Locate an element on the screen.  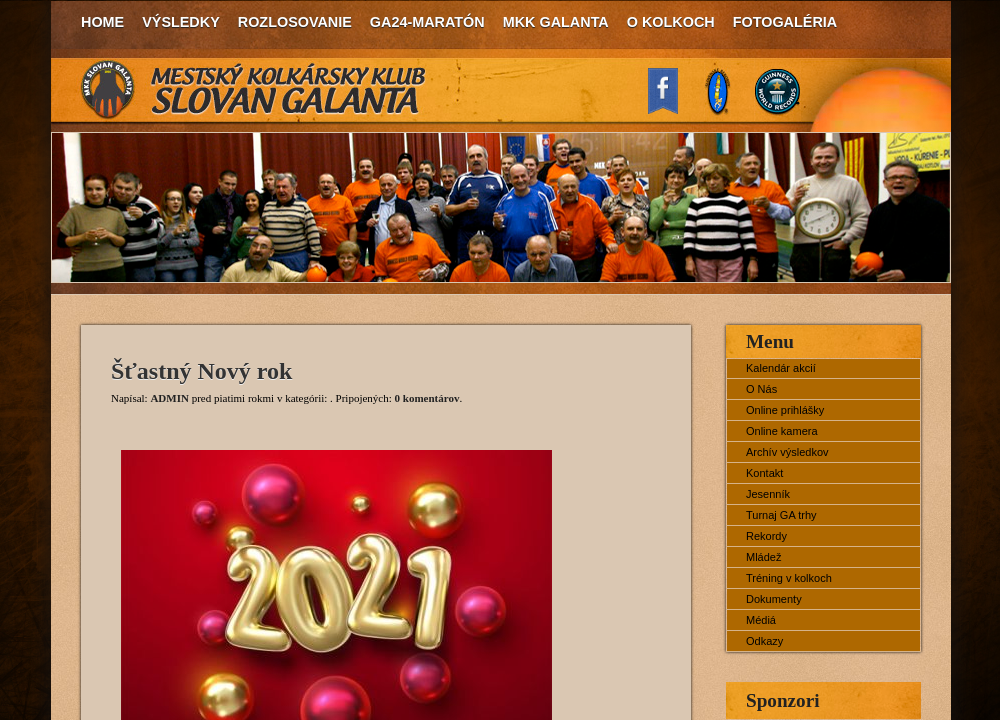
Jesenník is located at coordinates (768, 494).